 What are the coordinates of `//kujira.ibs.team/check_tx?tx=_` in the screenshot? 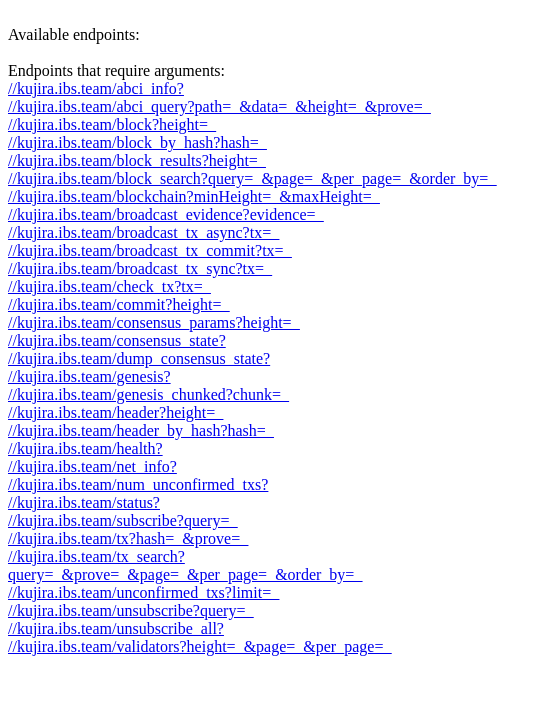 It's located at (109, 286).